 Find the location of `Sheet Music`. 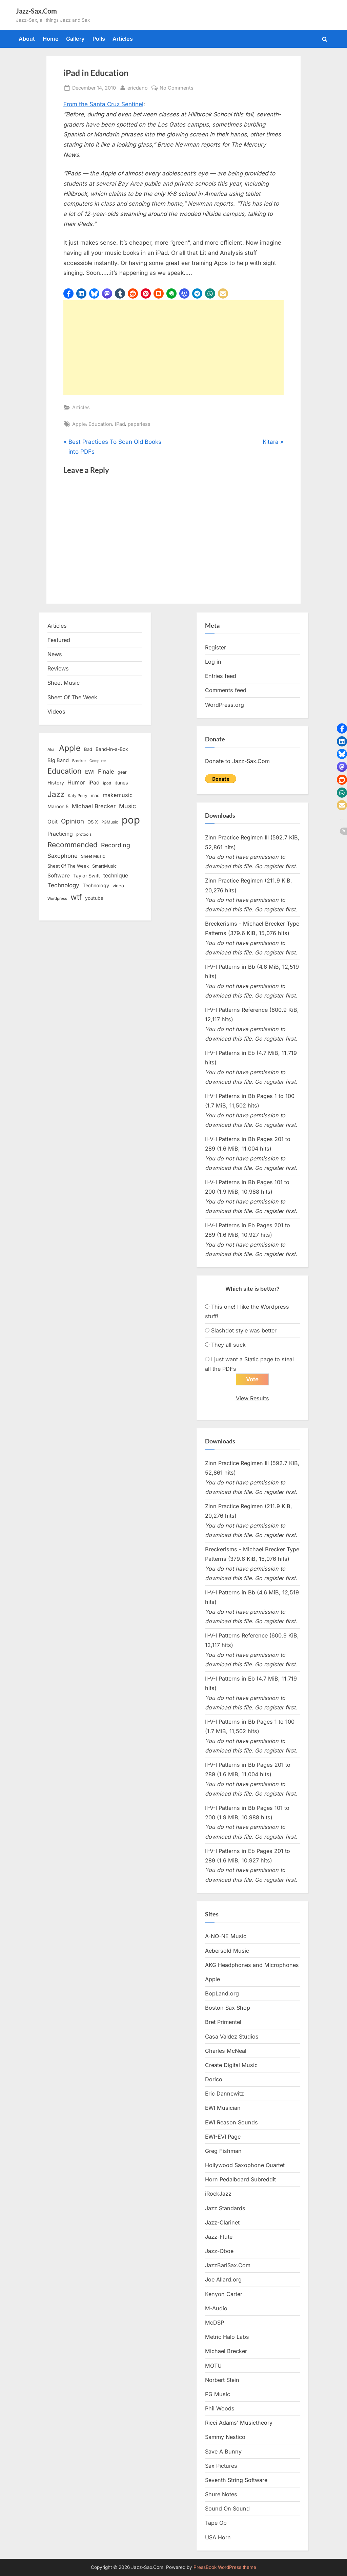

Sheet Music is located at coordinates (63, 682).